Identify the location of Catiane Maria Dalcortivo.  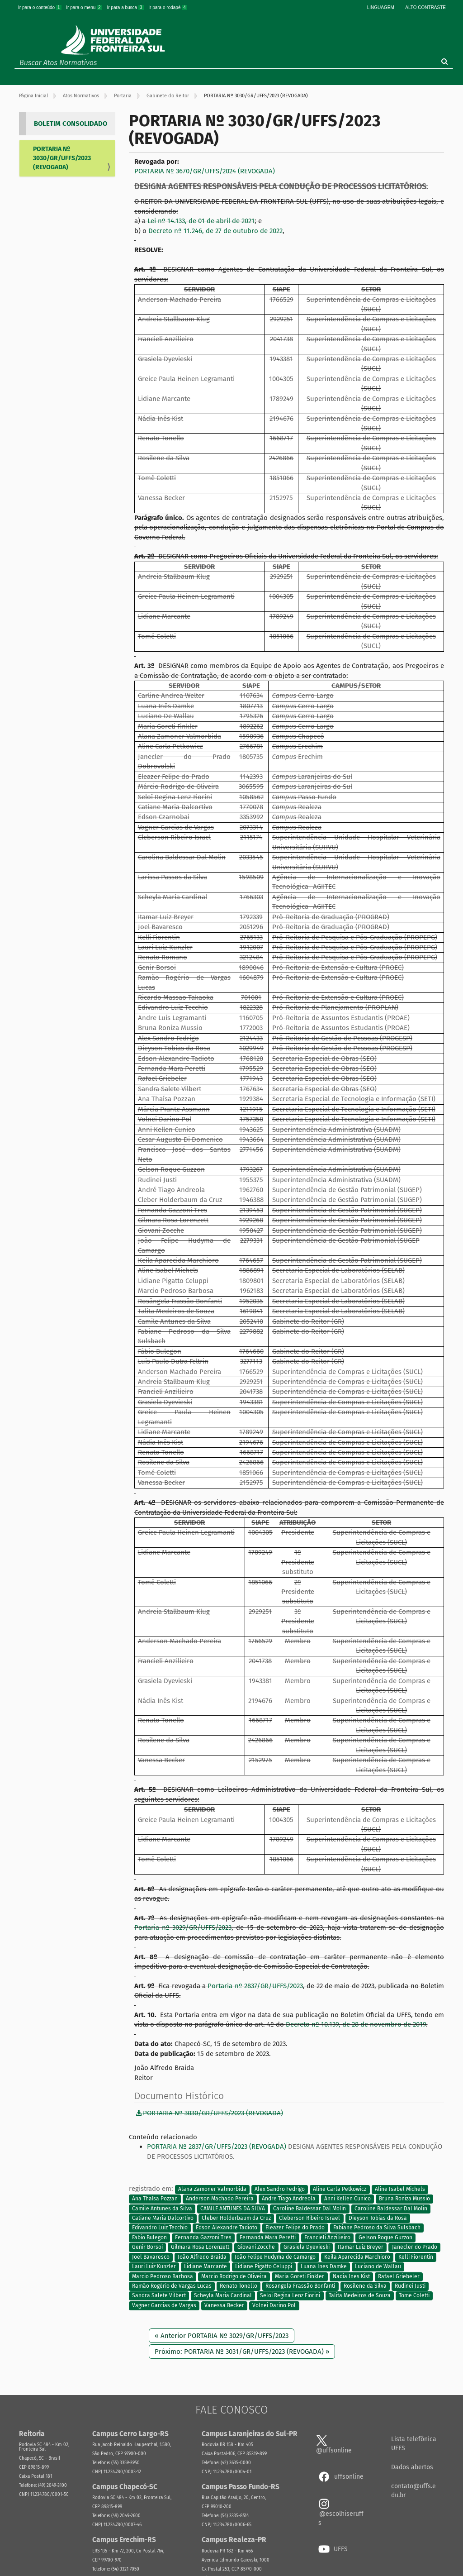
(163, 2218).